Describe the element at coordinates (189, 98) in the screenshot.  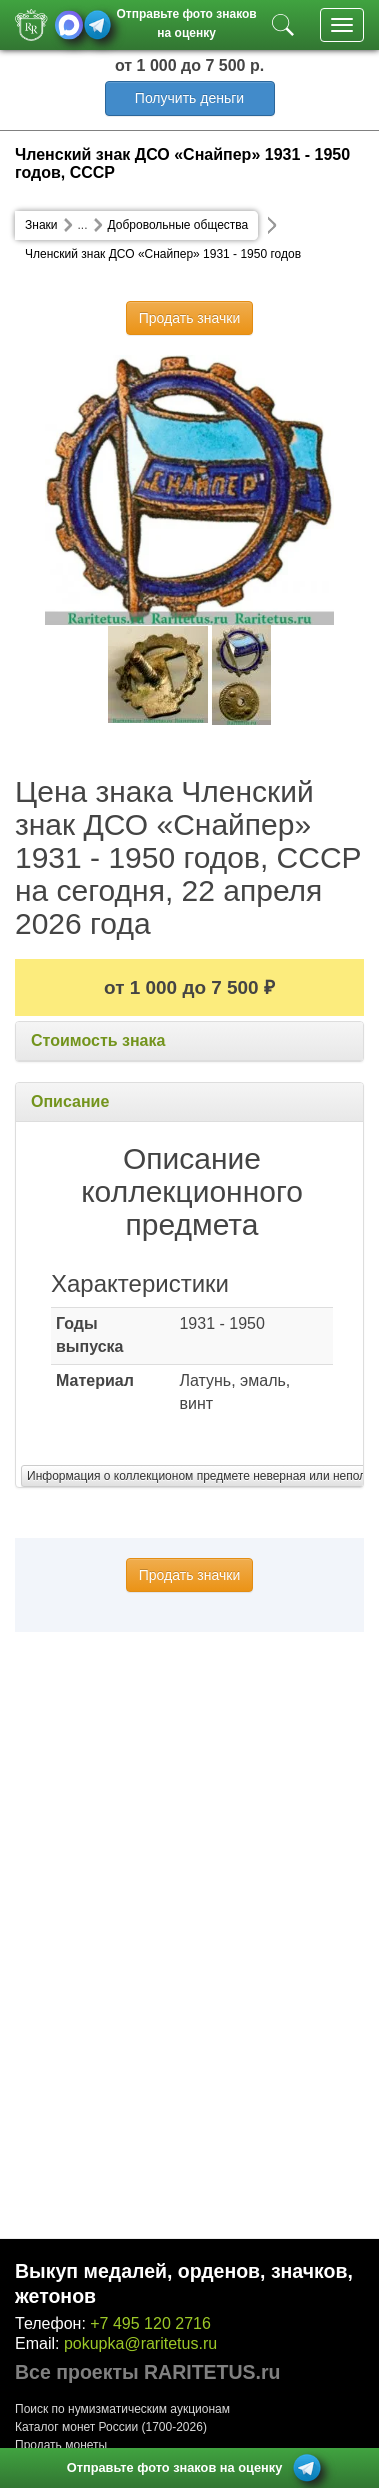
I see `Получить деньги` at that location.